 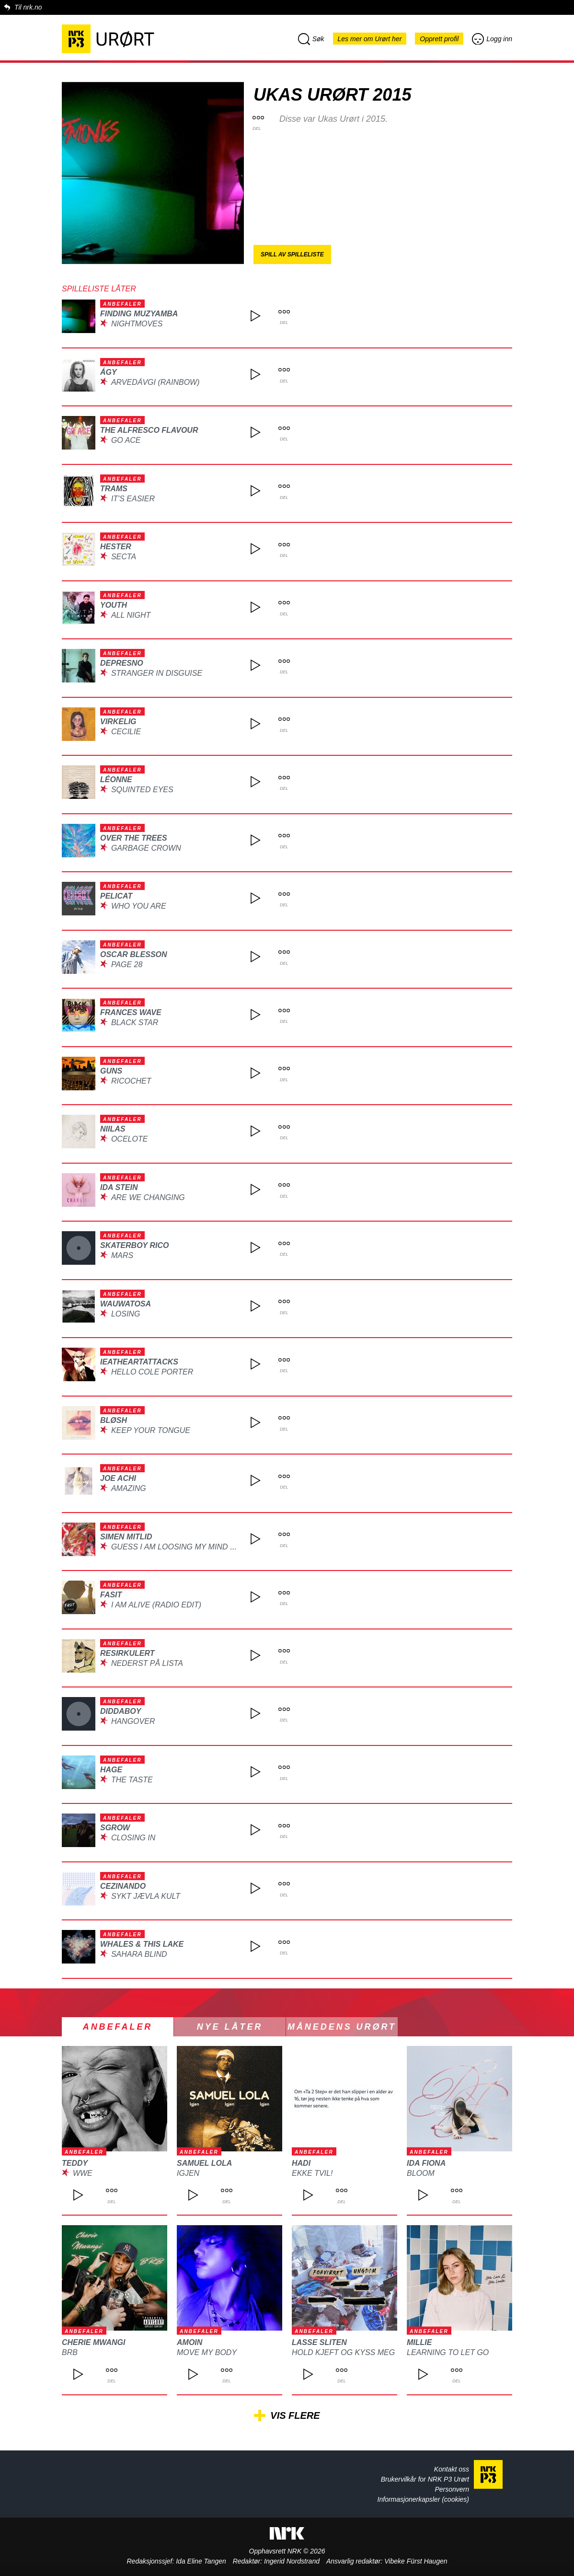 What do you see at coordinates (149, 430) in the screenshot?
I see `The Alfresco Flavour` at bounding box center [149, 430].